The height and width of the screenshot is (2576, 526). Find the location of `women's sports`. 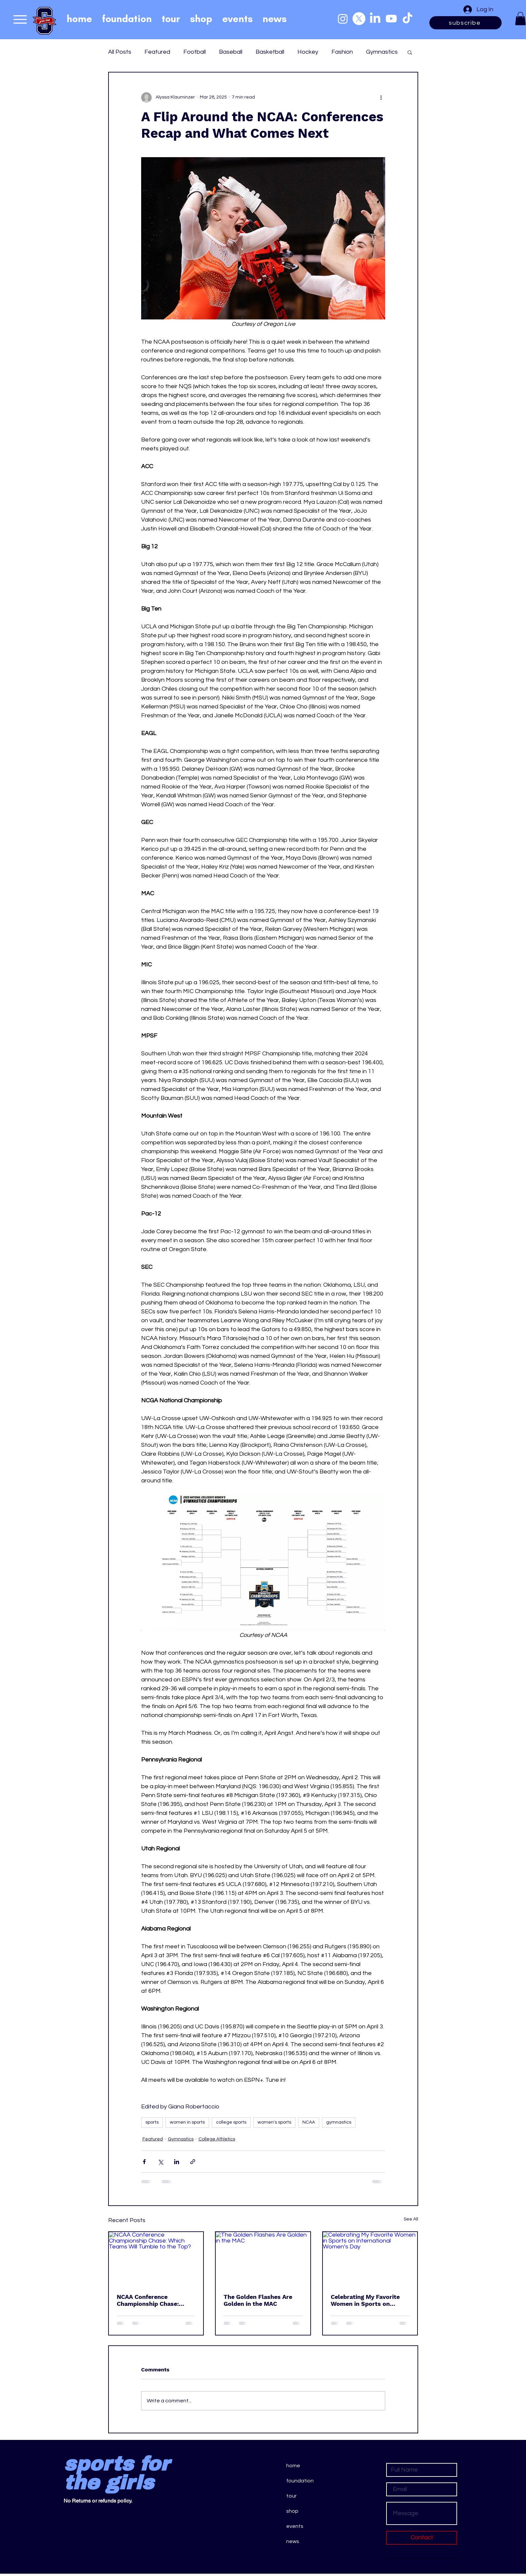

women's sports is located at coordinates (274, 2122).